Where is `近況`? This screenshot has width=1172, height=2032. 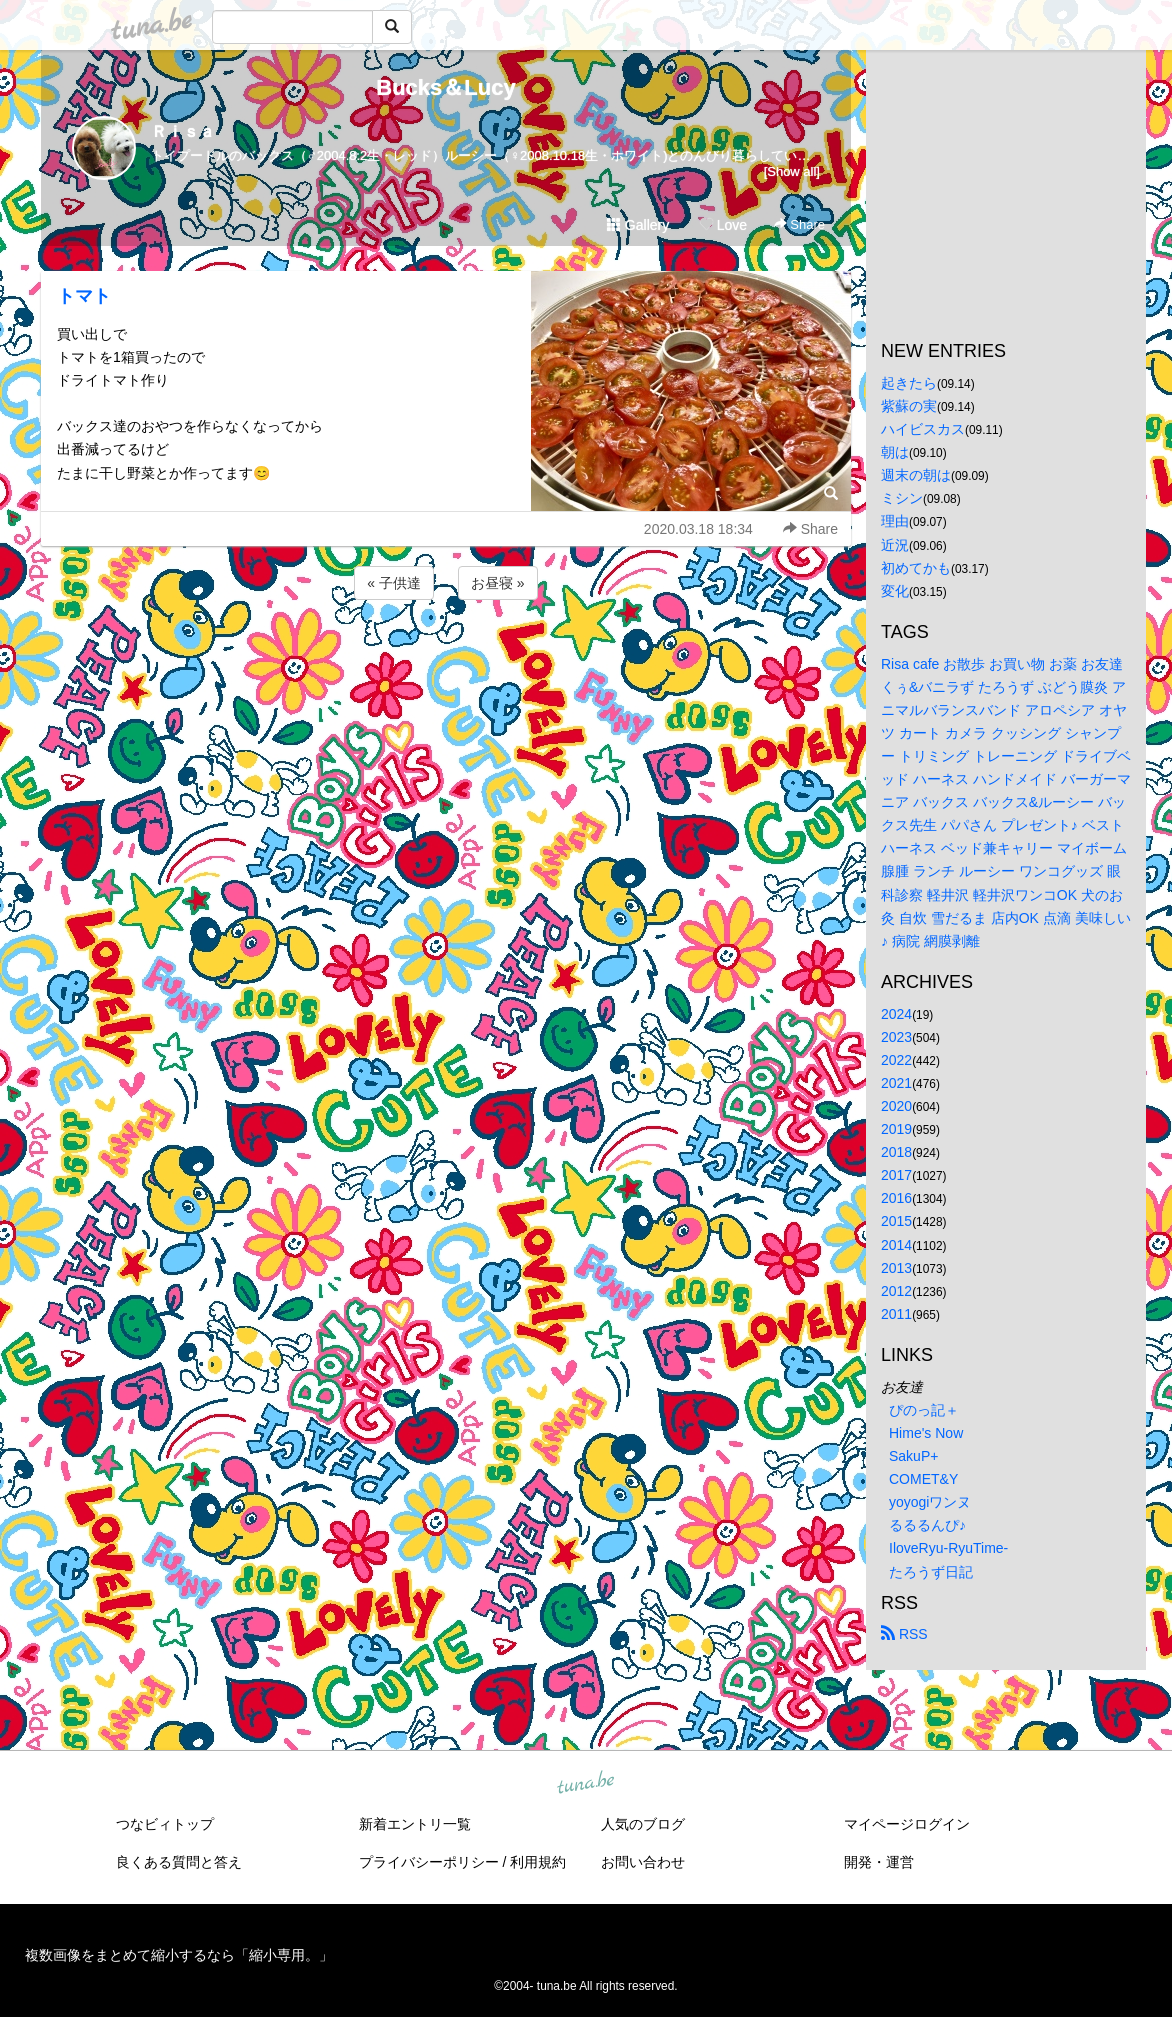
近況 is located at coordinates (895, 545).